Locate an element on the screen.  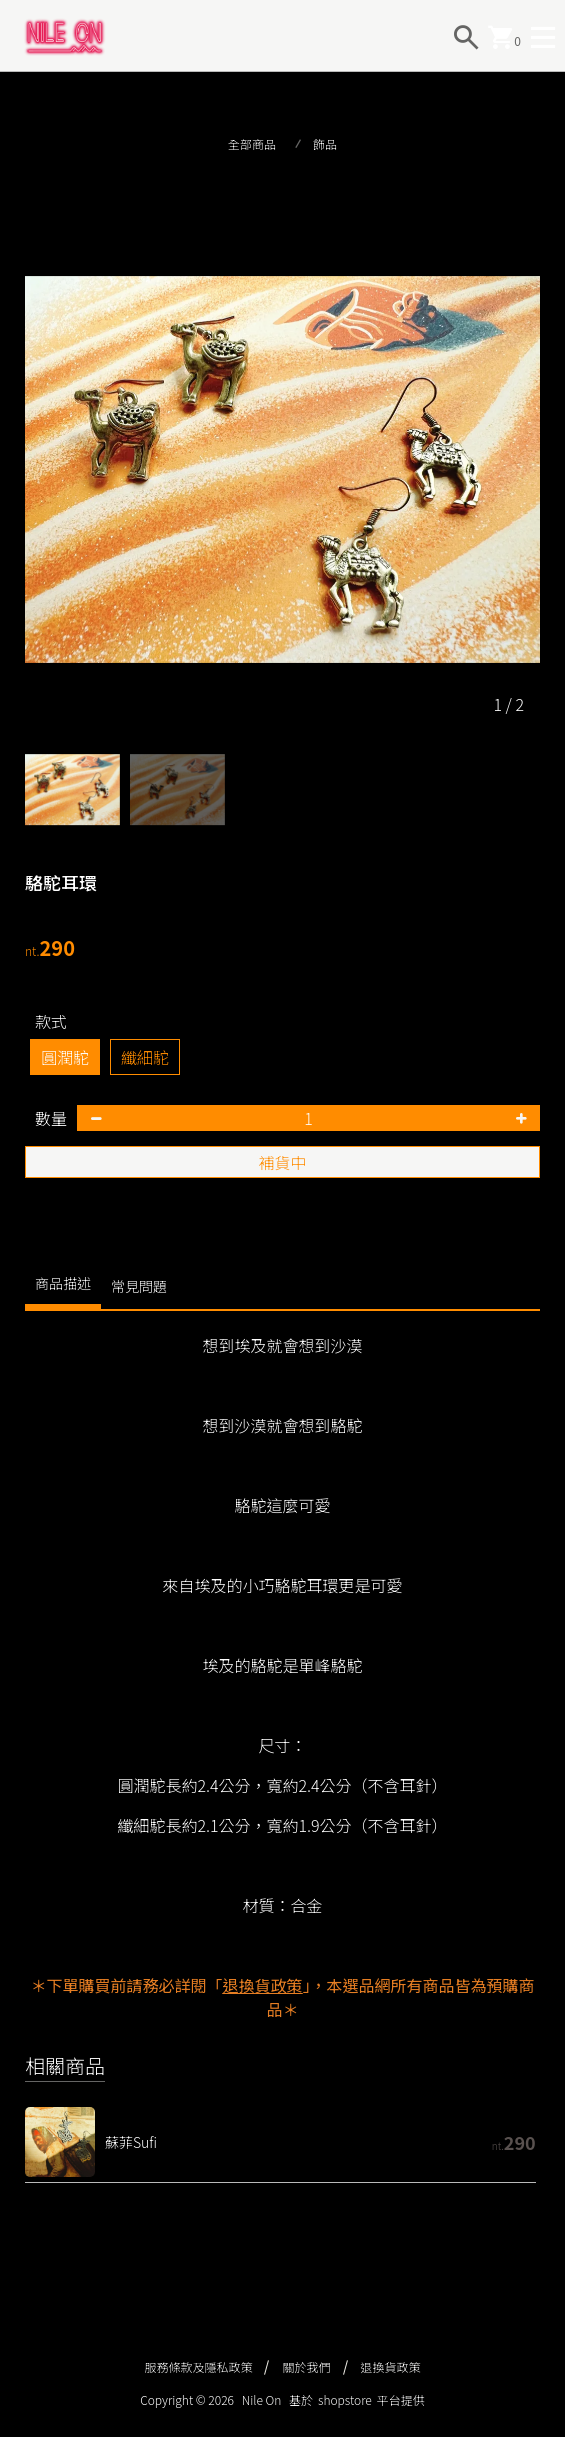
數量 is located at coordinates (51, 1118).